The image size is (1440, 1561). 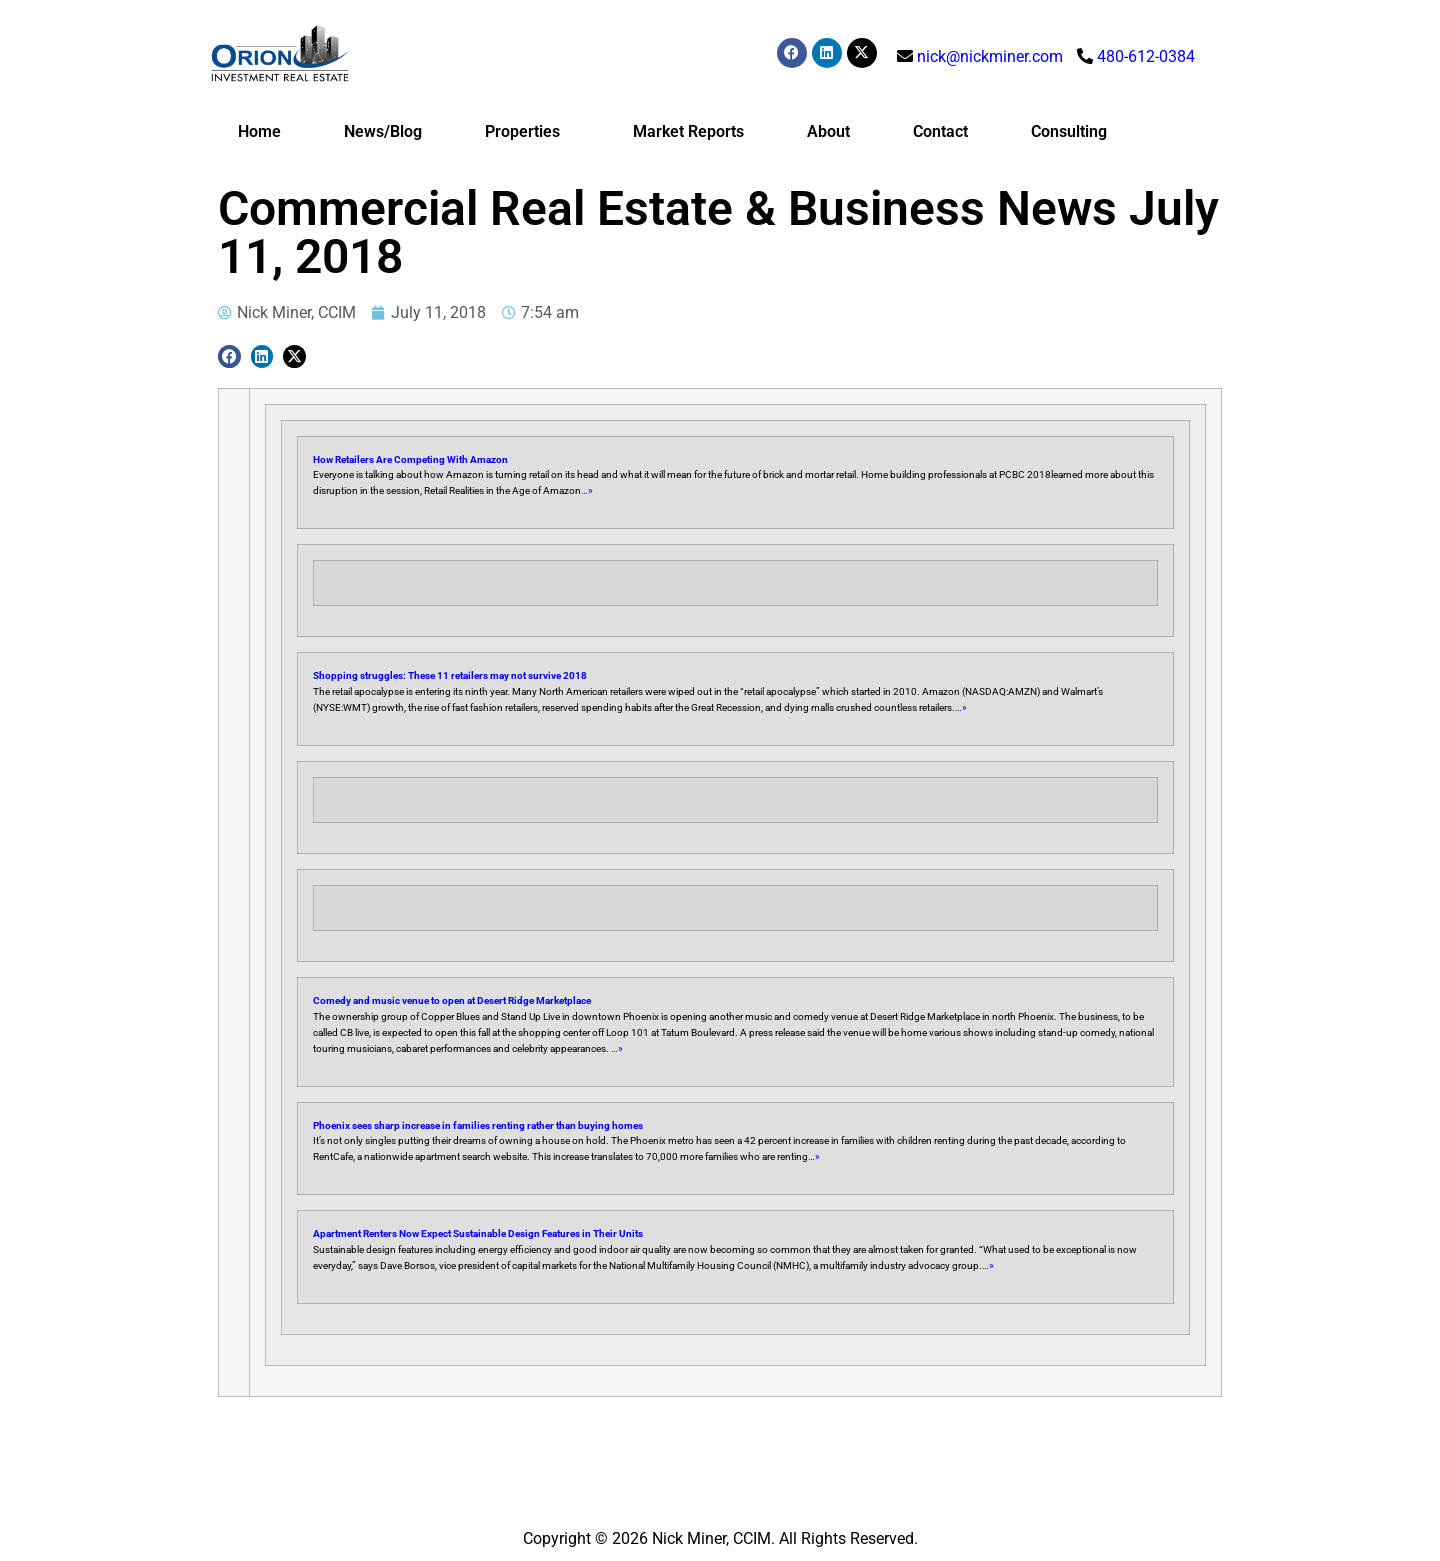 I want to click on 480-612-0384, so click(x=1146, y=56).